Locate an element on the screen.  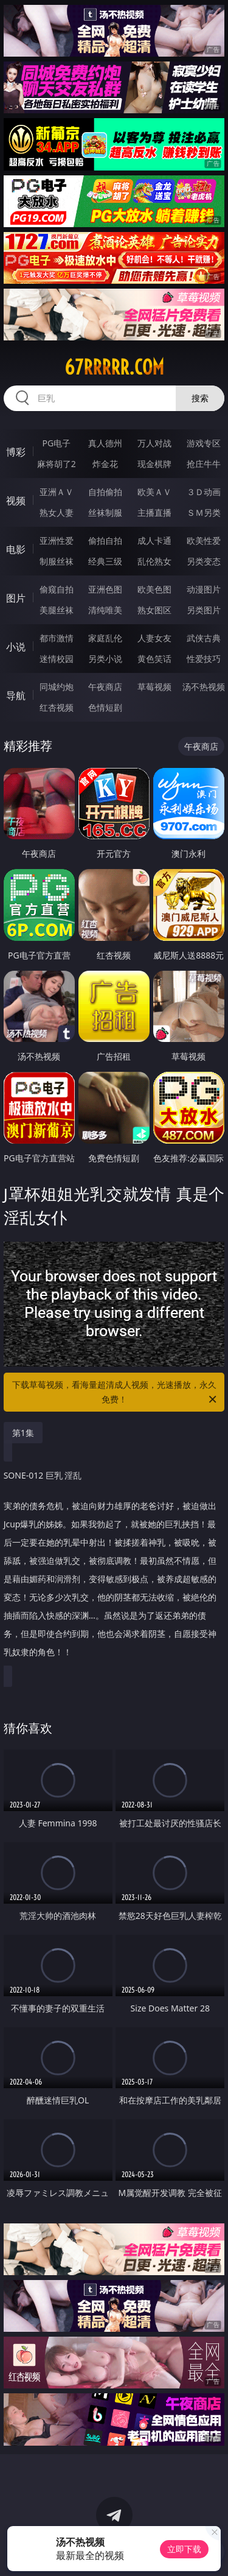
亚洲ＡＶ is located at coordinates (57, 492).